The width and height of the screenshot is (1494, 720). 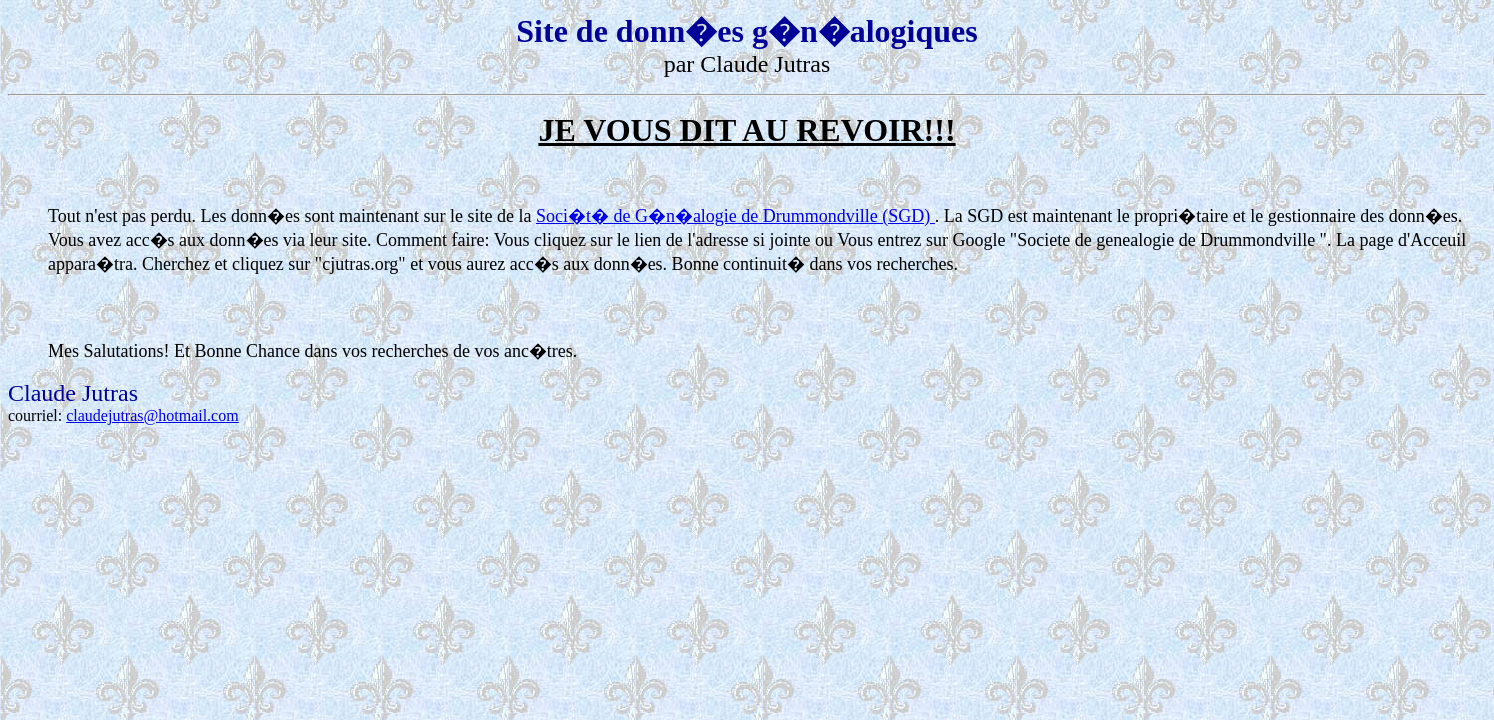 I want to click on Soci�t� de G�n�alogie de Drummondville (SGD), so click(x=735, y=216).